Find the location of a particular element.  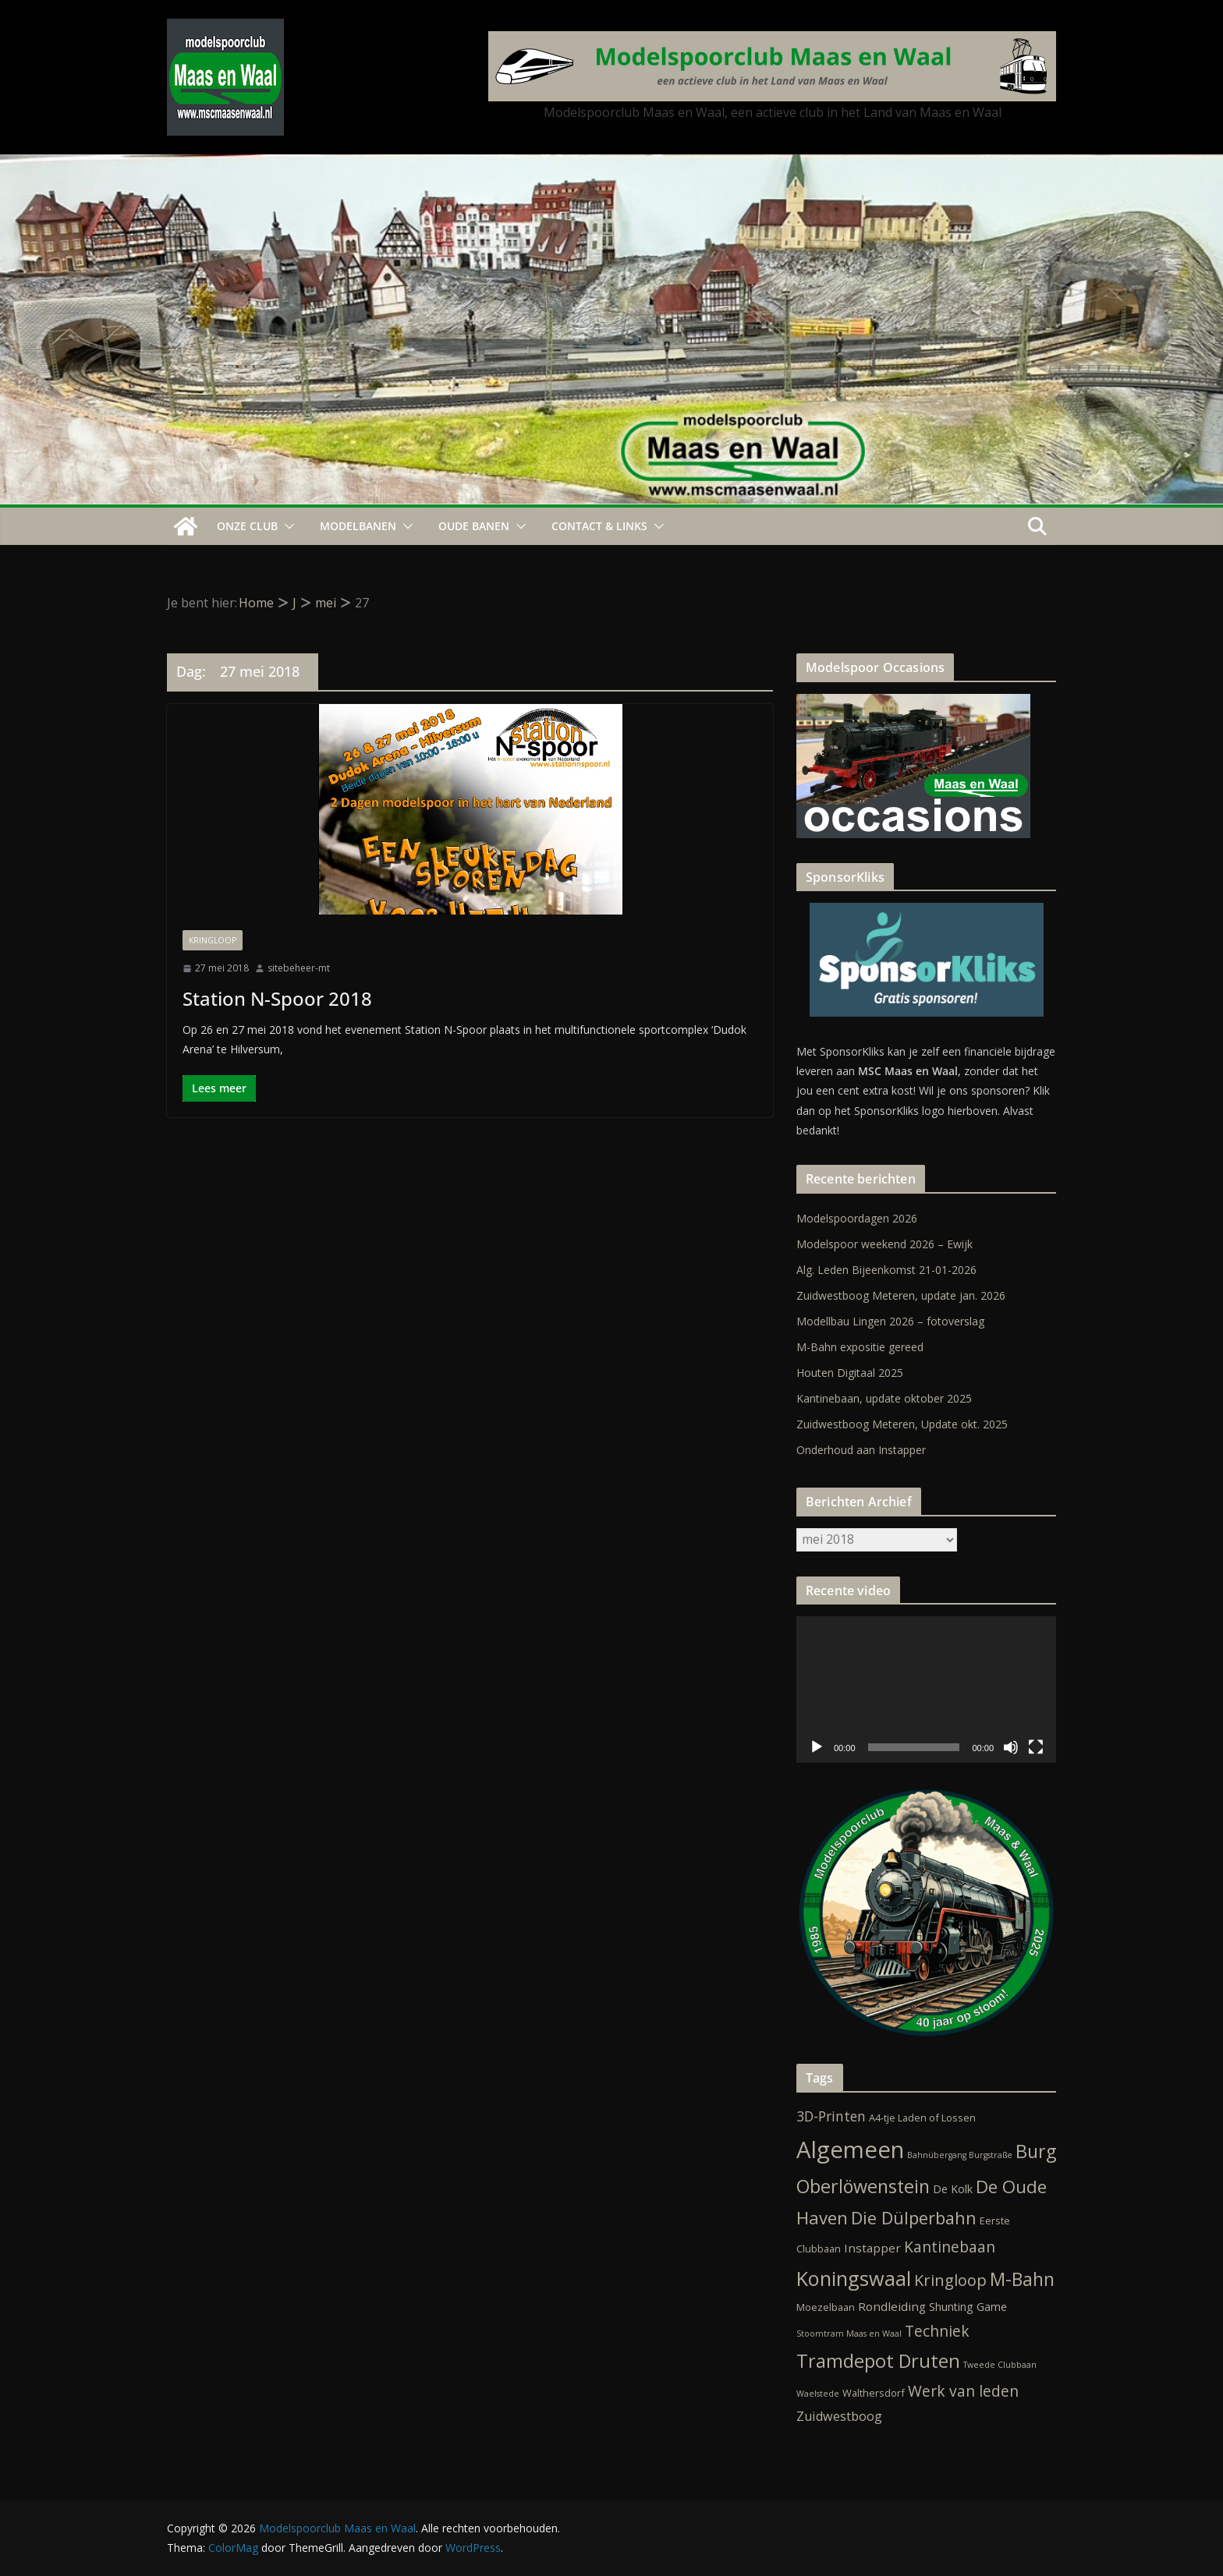

Onderhoud aan Instapper is located at coordinates (861, 1449).